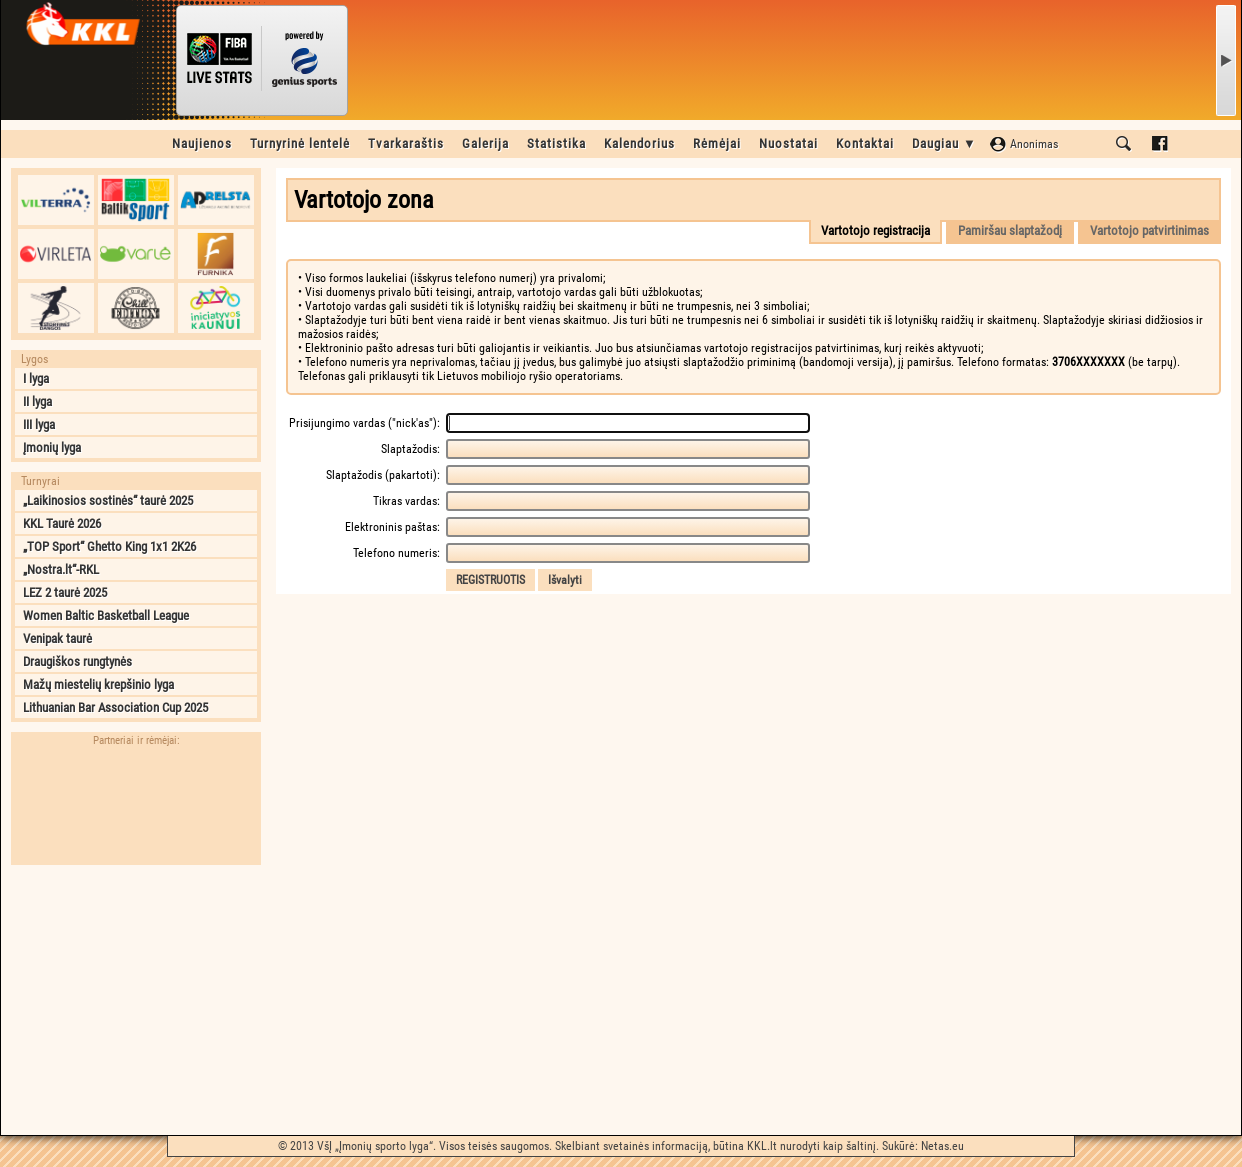  What do you see at coordinates (106, 615) in the screenshot?
I see `Women Baltic Basketball League` at bounding box center [106, 615].